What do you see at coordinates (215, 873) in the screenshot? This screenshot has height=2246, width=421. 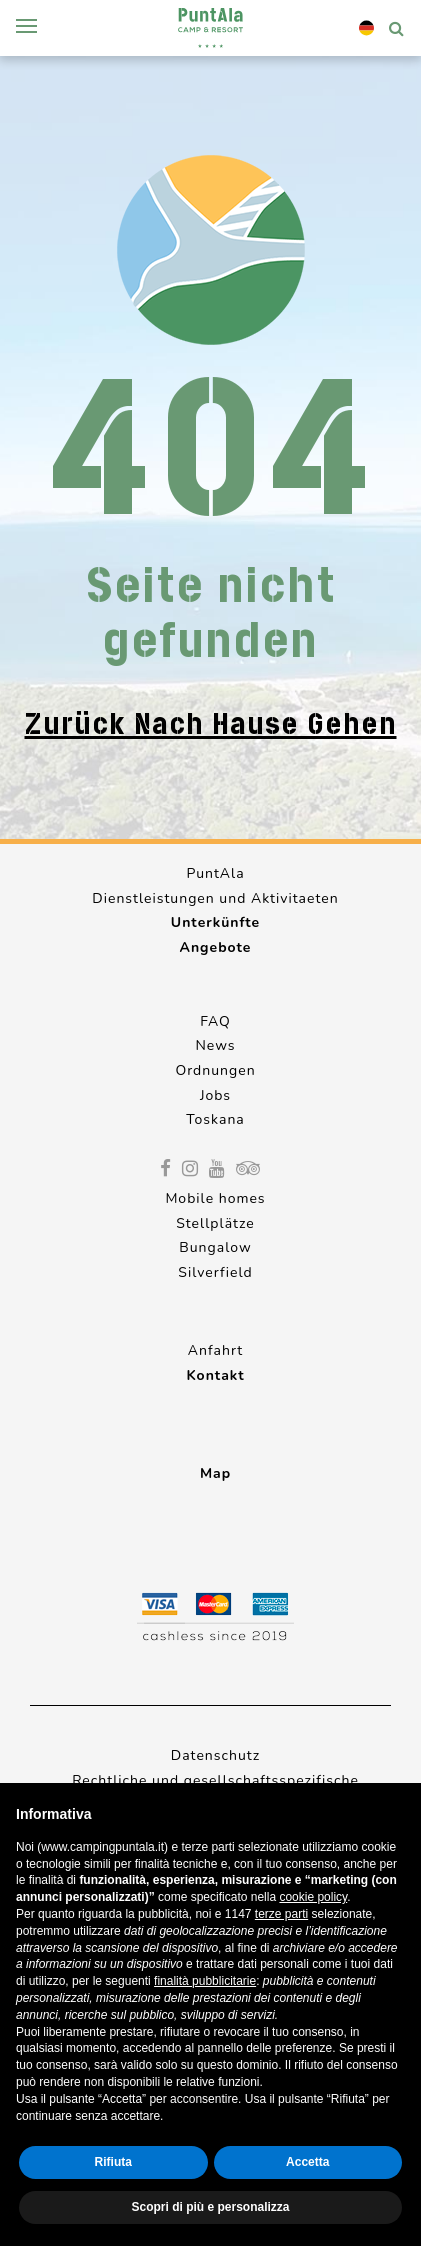 I see `PuntAla` at bounding box center [215, 873].